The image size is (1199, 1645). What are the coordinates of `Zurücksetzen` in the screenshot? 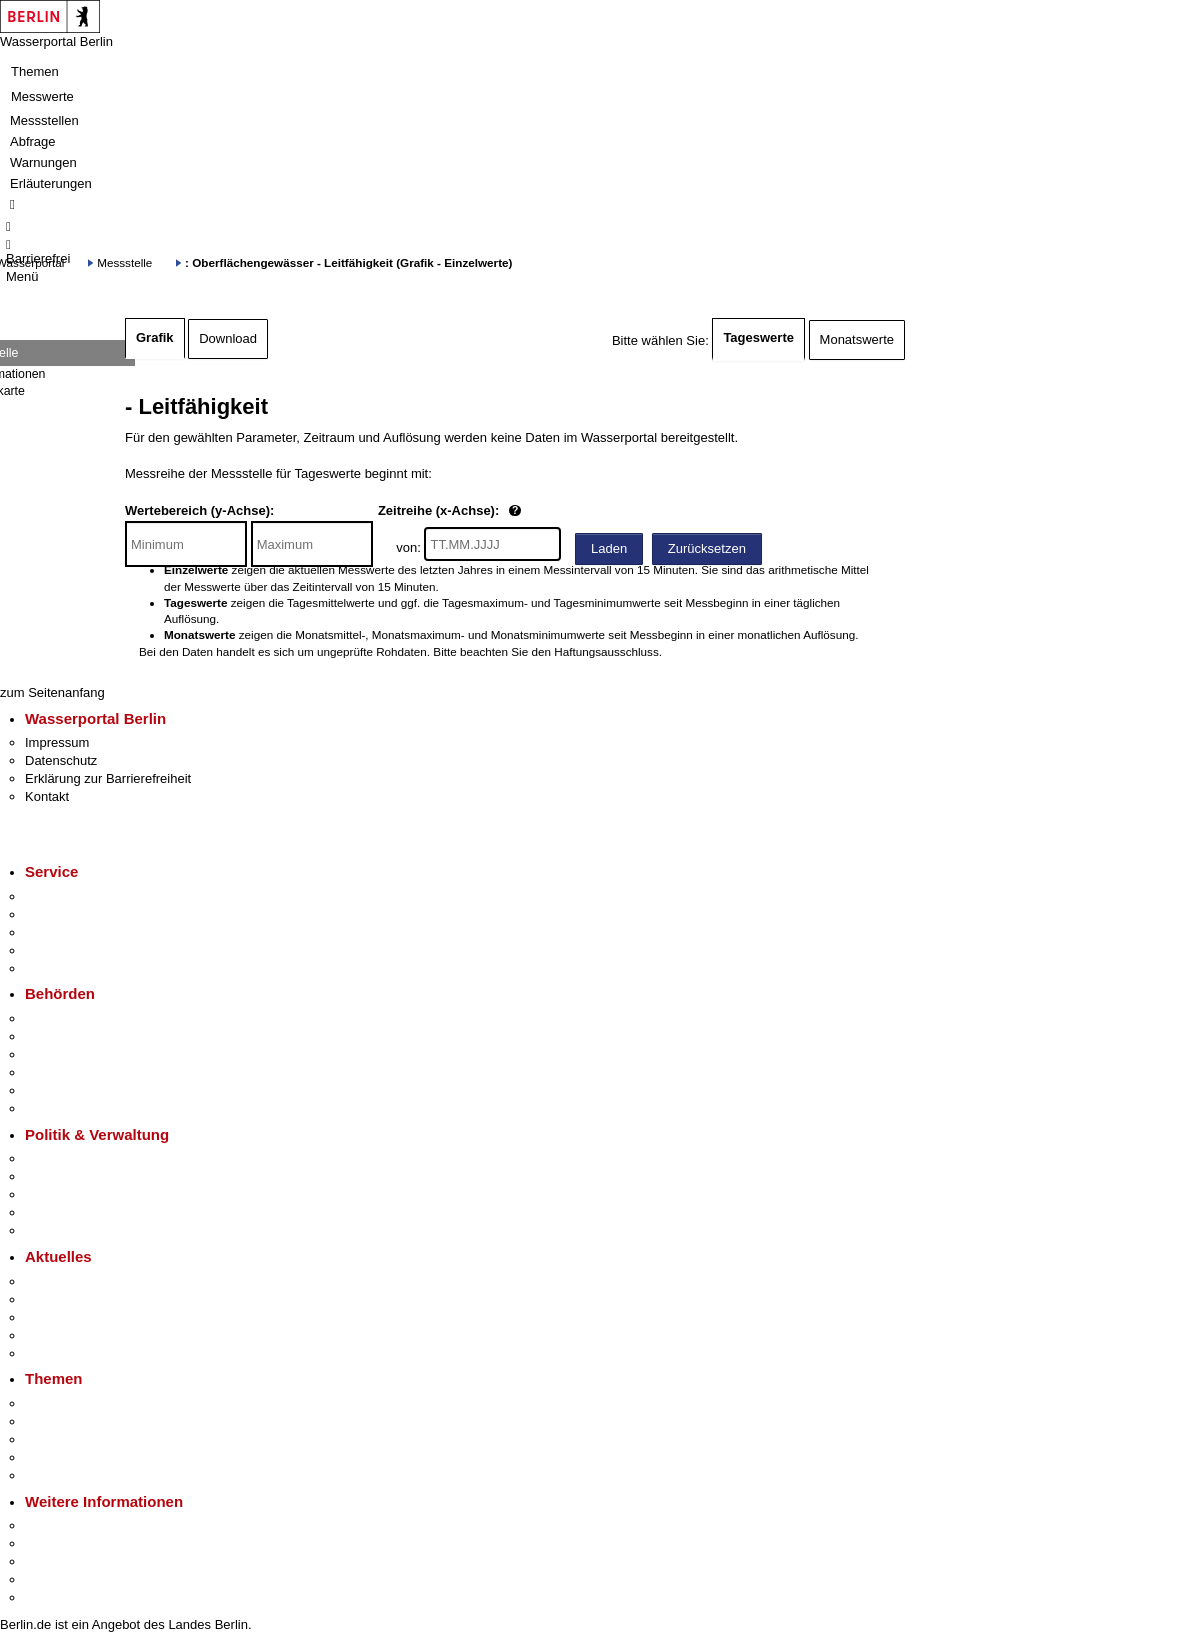 It's located at (707, 548).